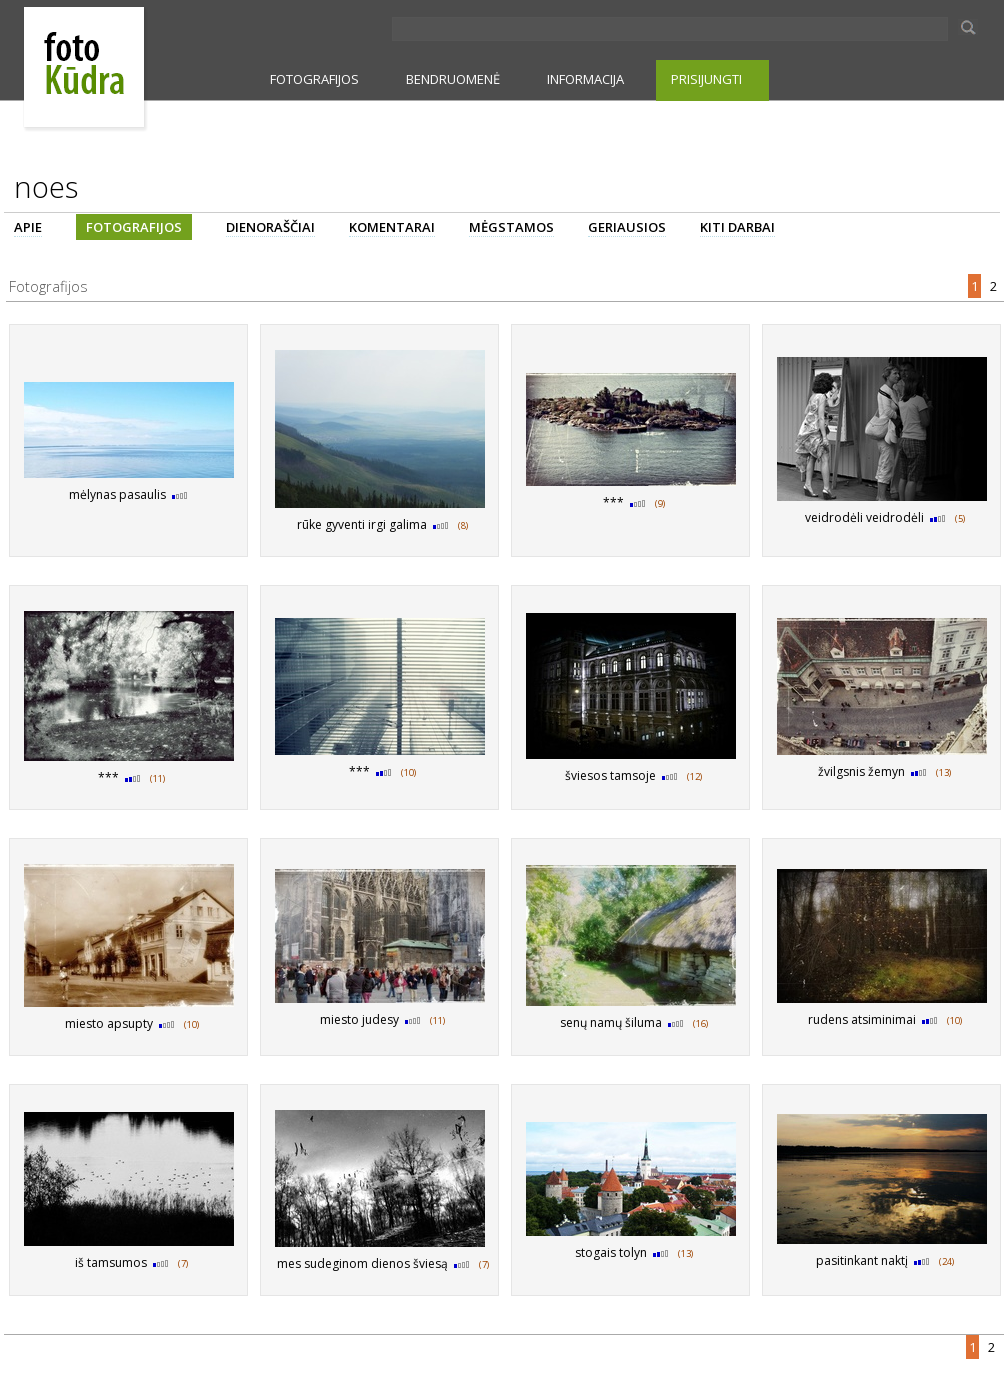 This screenshot has height=1387, width=1004. I want to click on INFORMACIJA, so click(585, 79).